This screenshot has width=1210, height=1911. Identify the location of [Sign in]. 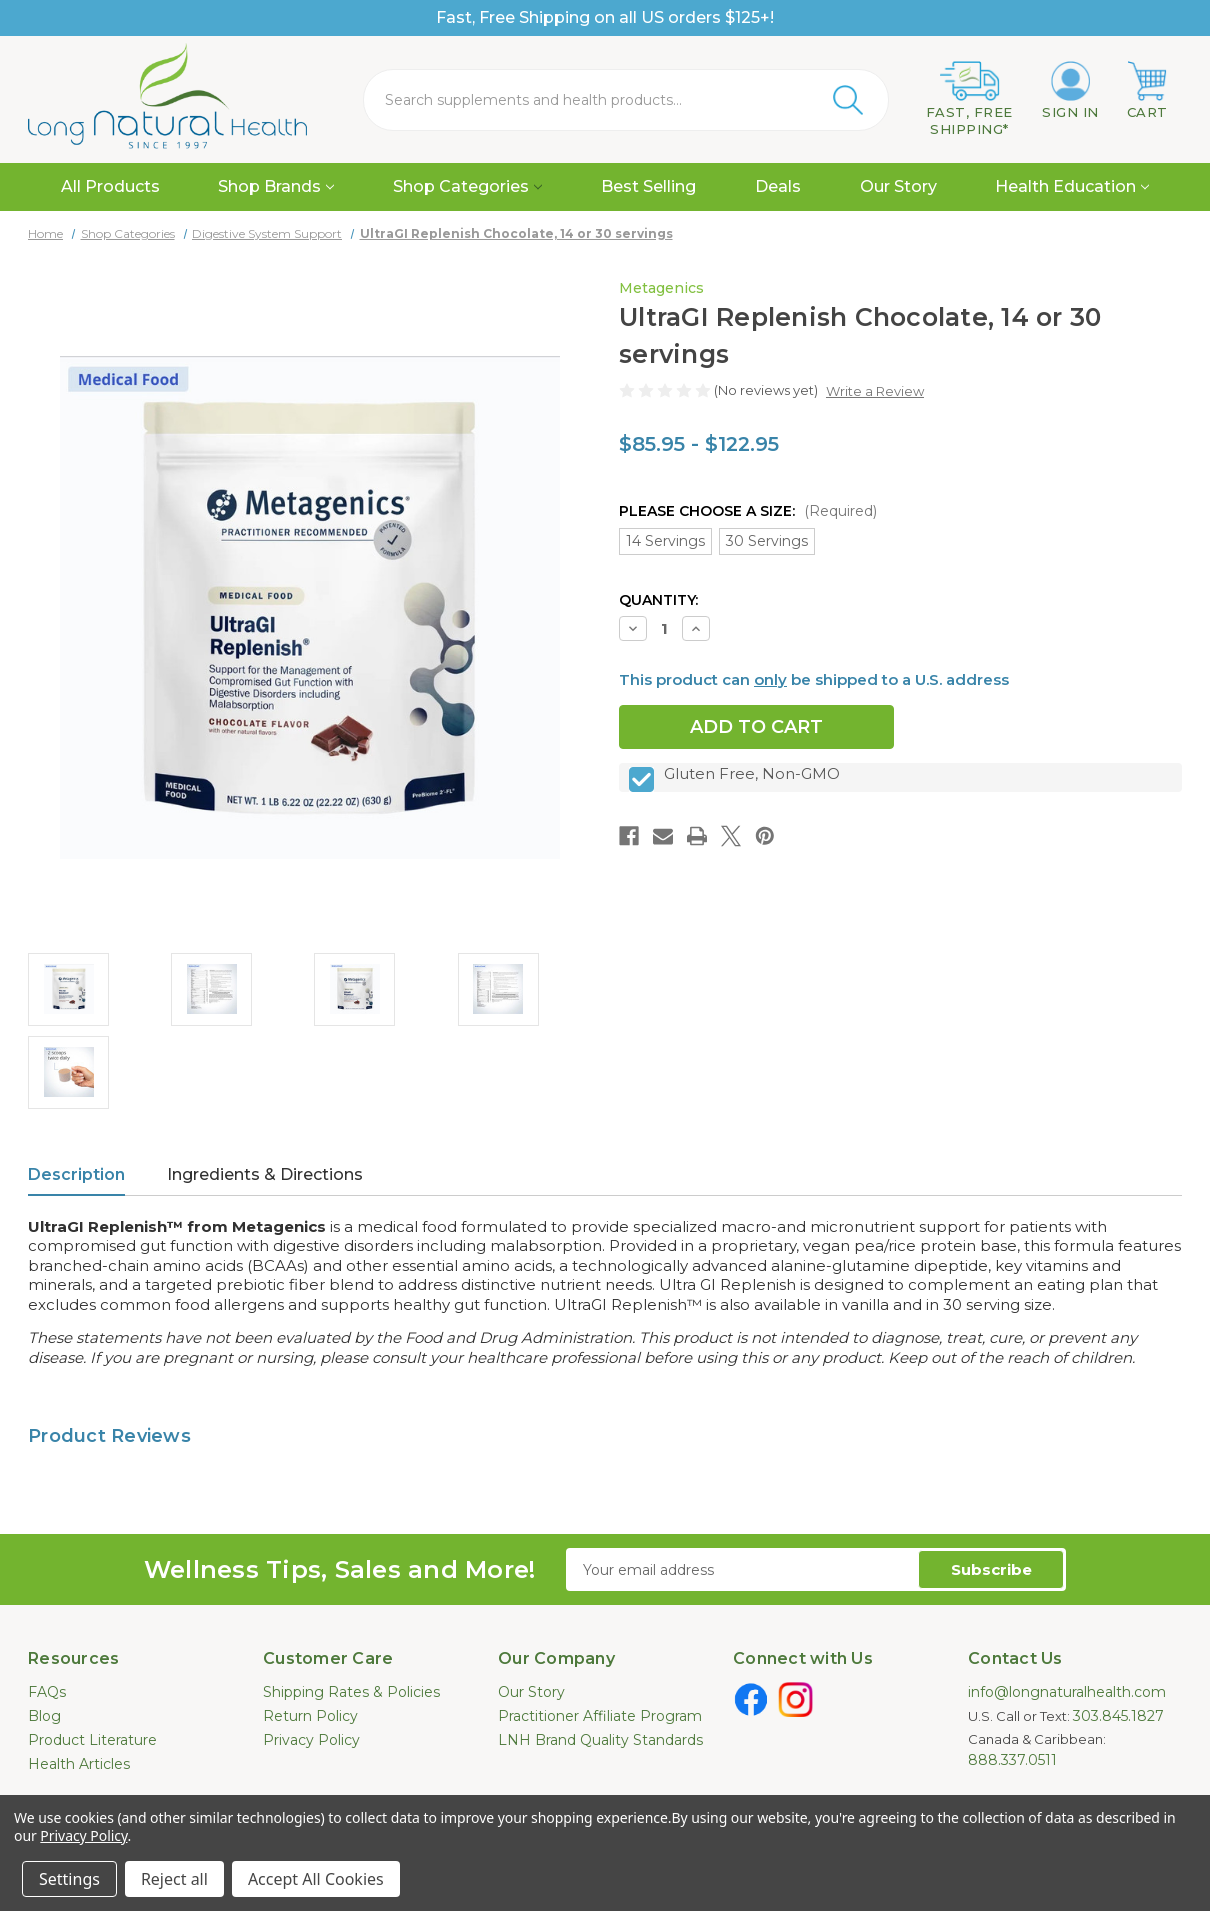
(1070, 91).